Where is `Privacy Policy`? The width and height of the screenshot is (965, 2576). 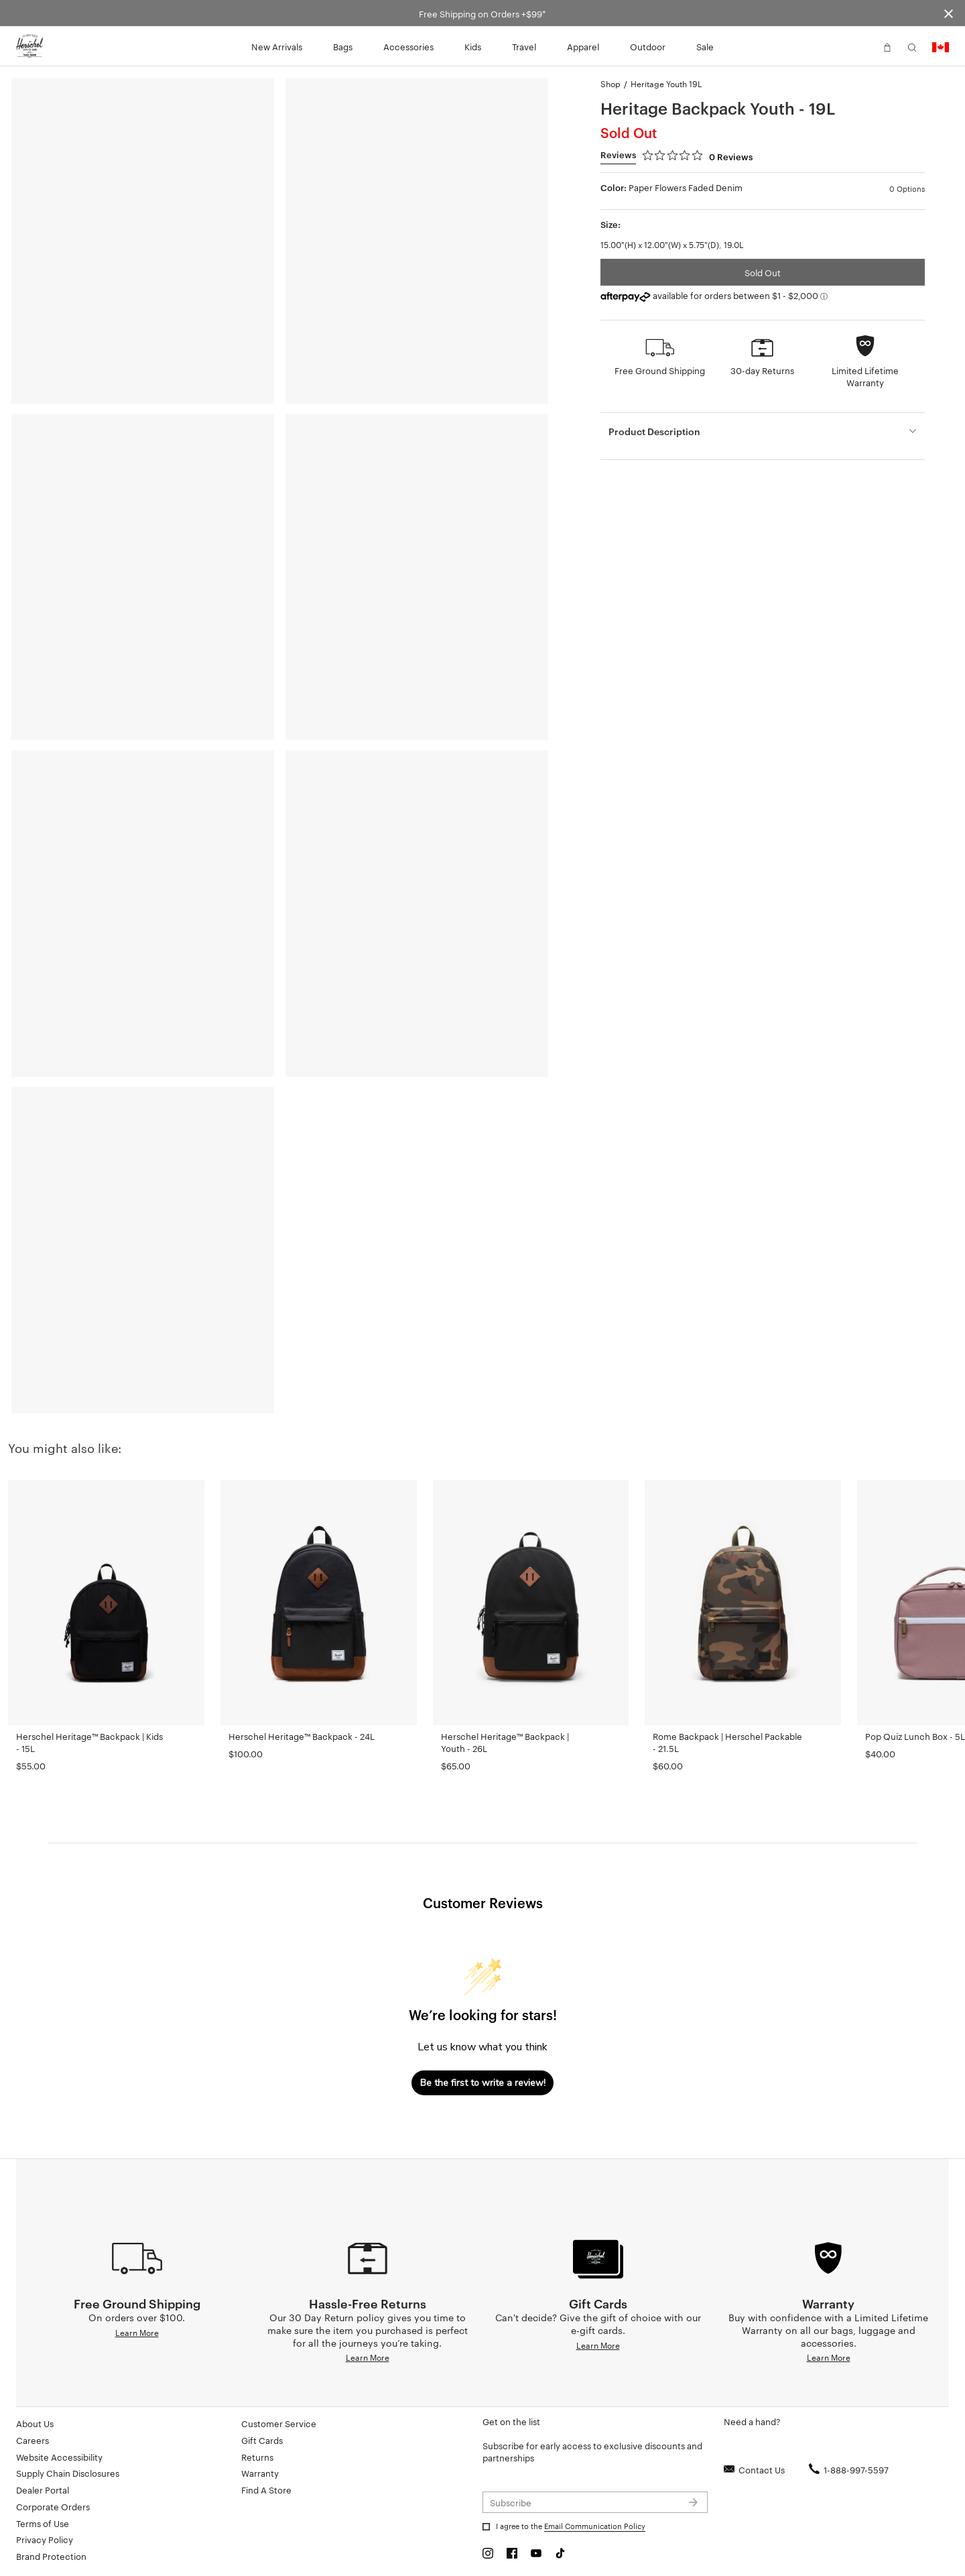 Privacy Policy is located at coordinates (44, 2539).